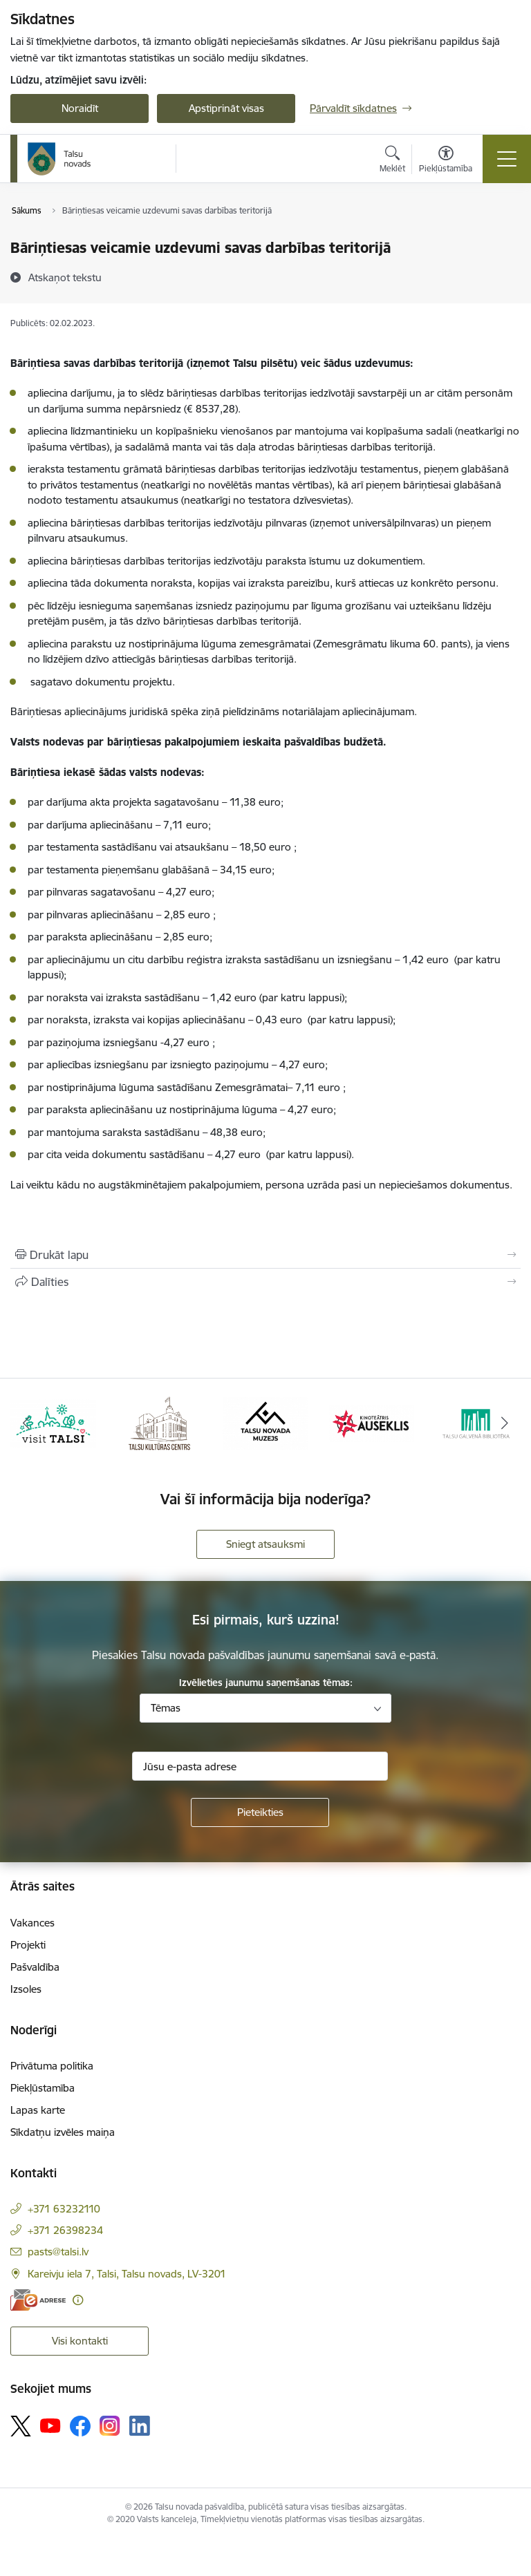 This screenshot has width=531, height=2576. Describe the element at coordinates (38, 2300) in the screenshot. I see `[E-adrese]` at that location.